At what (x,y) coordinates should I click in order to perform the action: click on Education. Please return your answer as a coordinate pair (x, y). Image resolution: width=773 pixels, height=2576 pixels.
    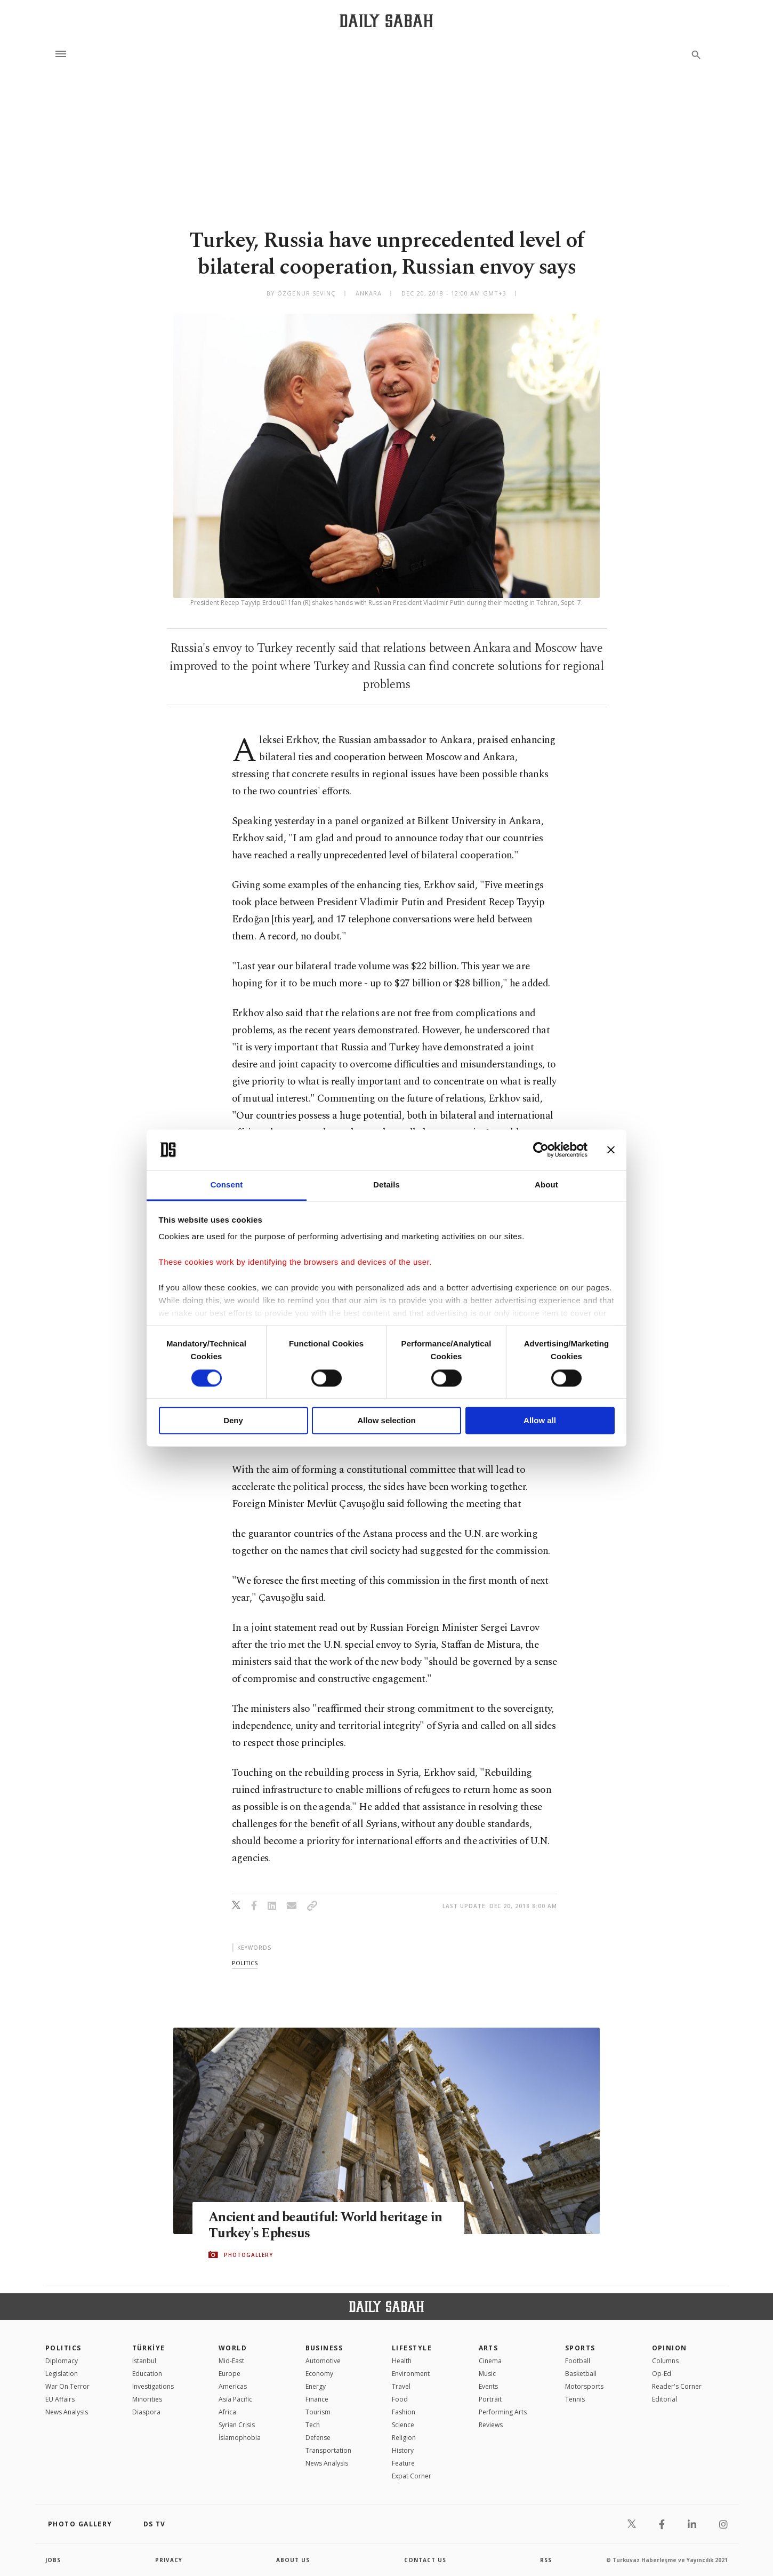
    Looking at the image, I should click on (147, 2373).